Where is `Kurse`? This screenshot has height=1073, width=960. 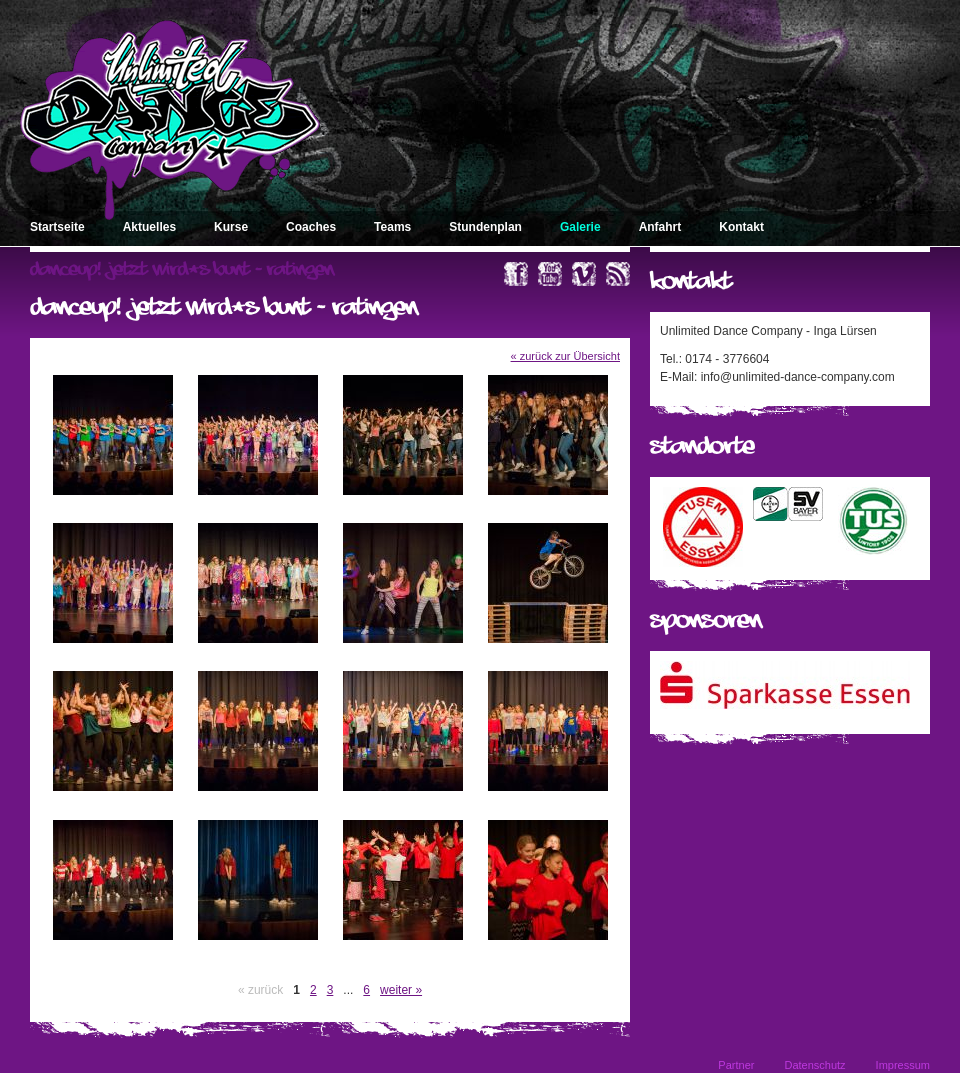 Kurse is located at coordinates (231, 227).